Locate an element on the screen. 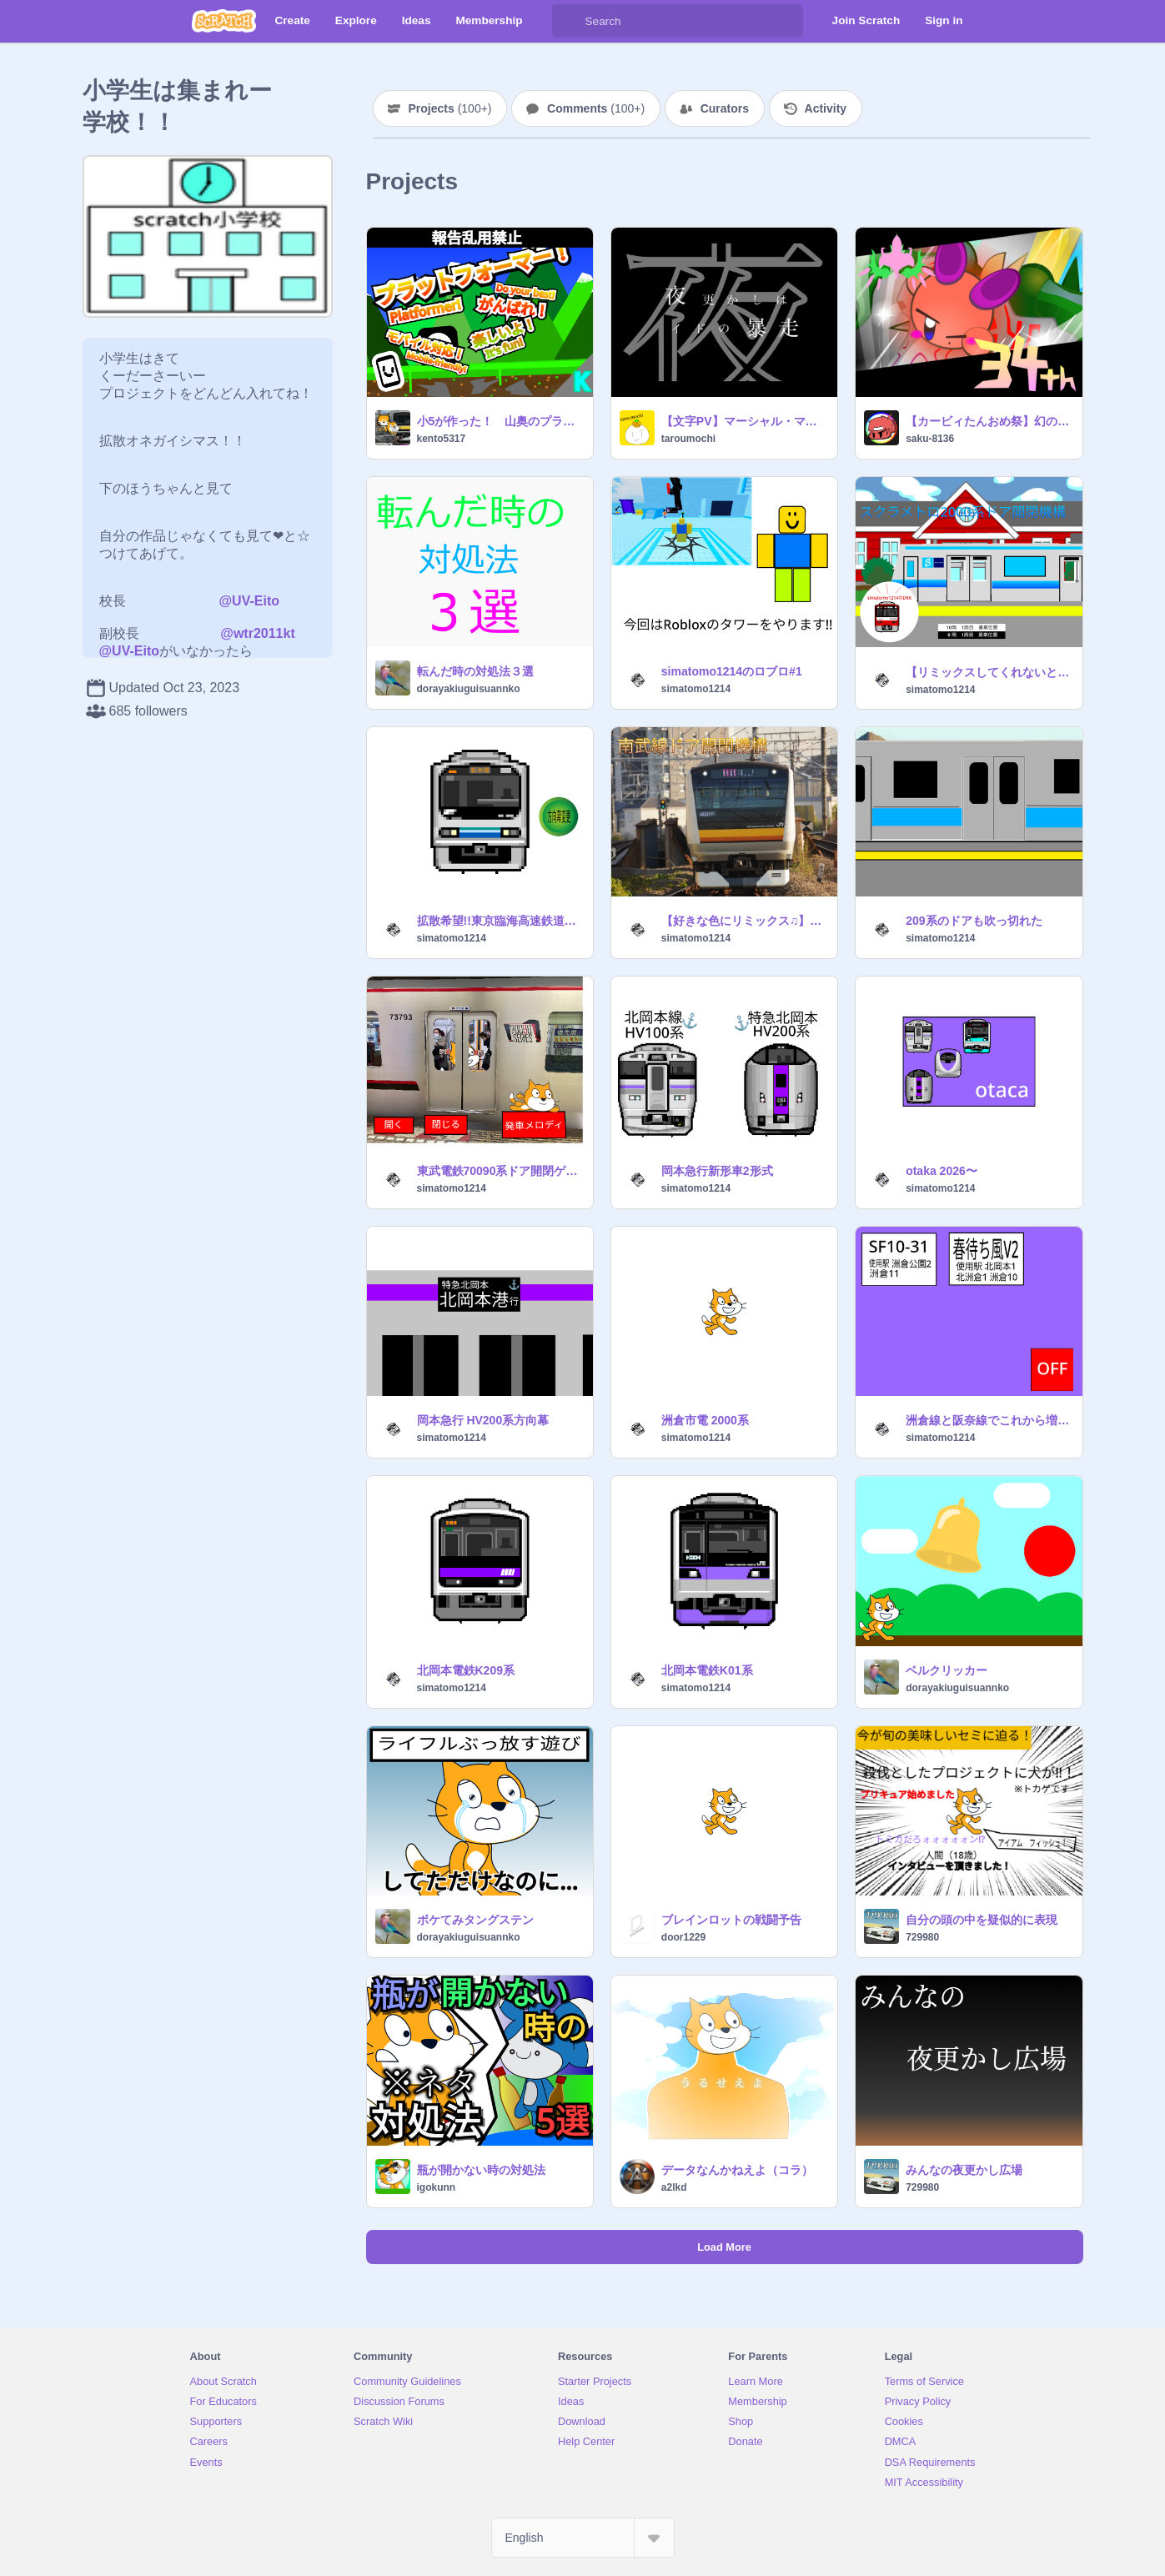 The height and width of the screenshot is (2576, 1165). 【文字PV】マーシャル・マキシマイザー is located at coordinates (744, 421).